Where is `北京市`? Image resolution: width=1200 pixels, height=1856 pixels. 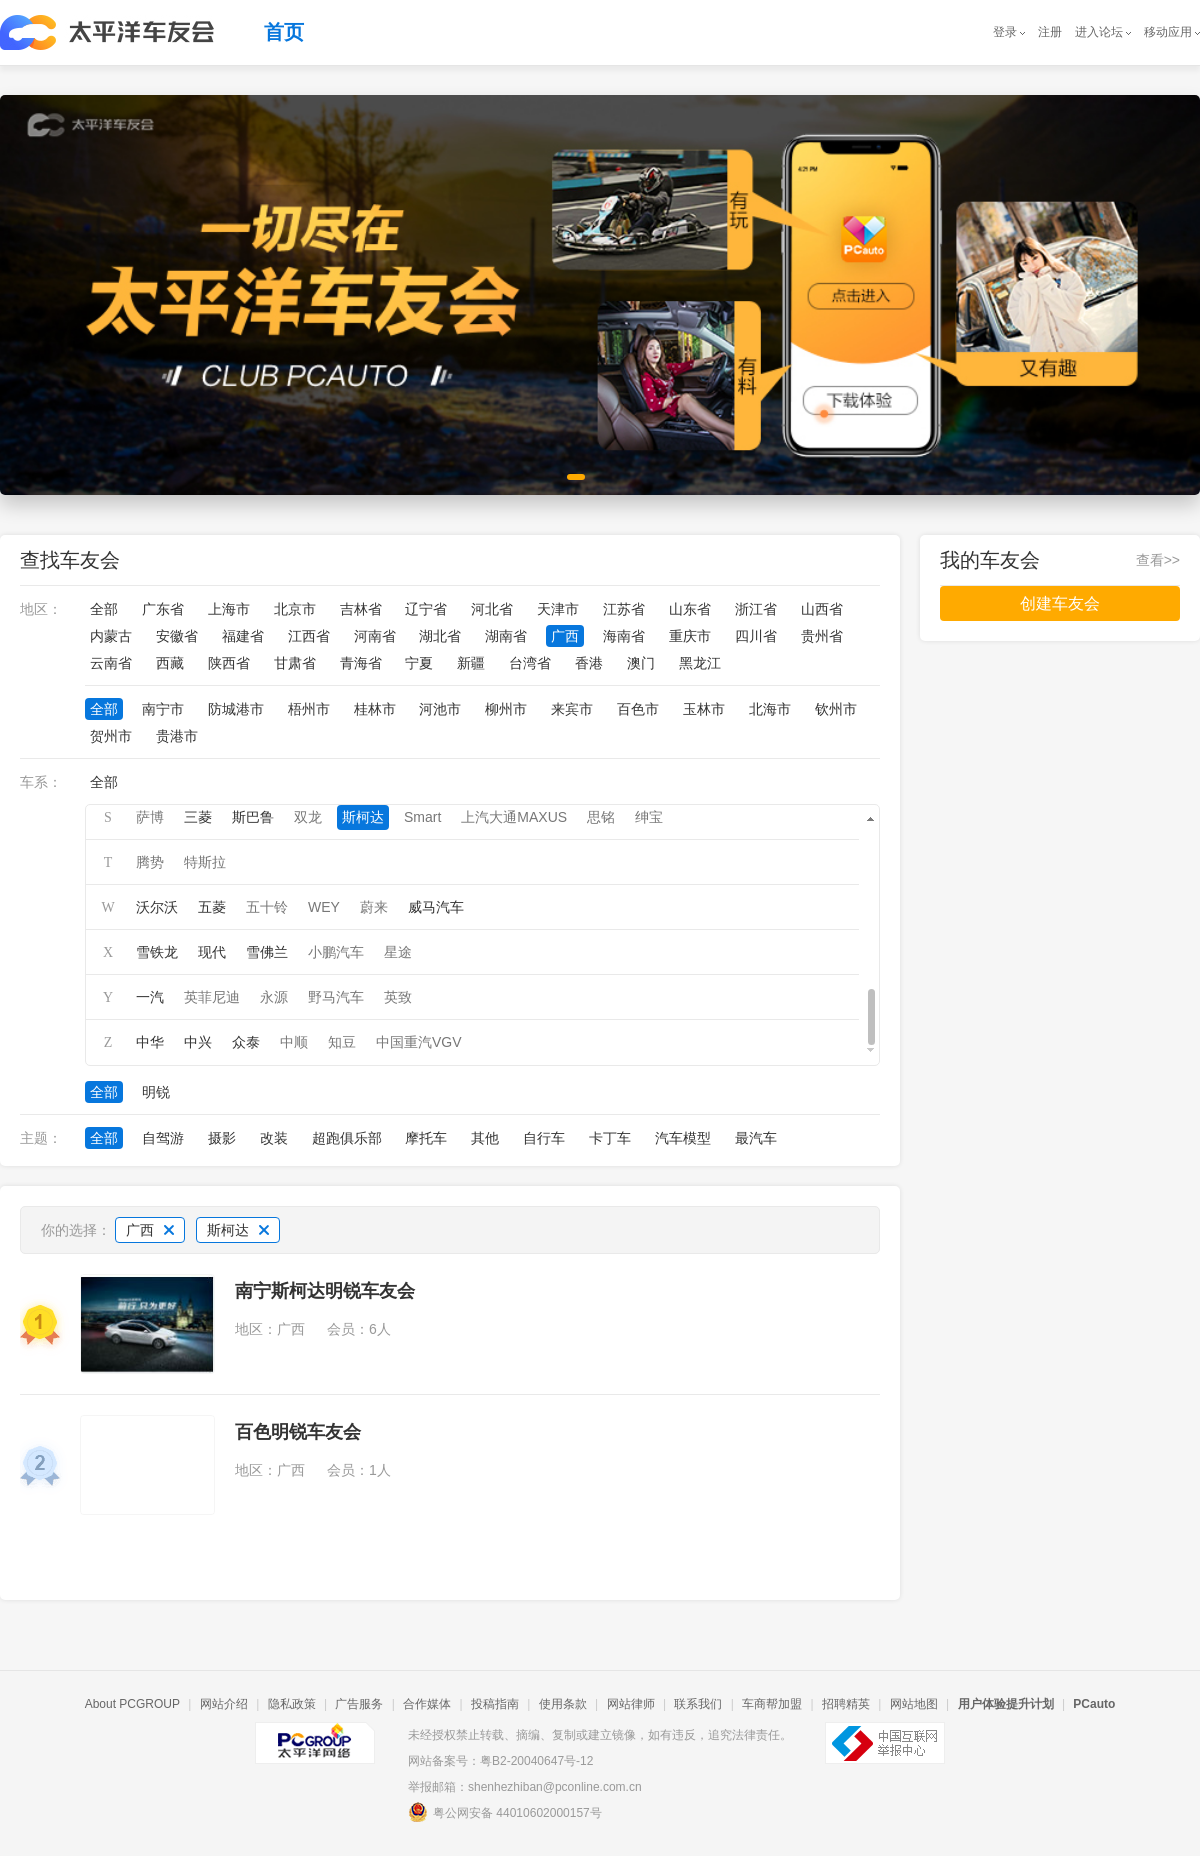
北京市 is located at coordinates (295, 609).